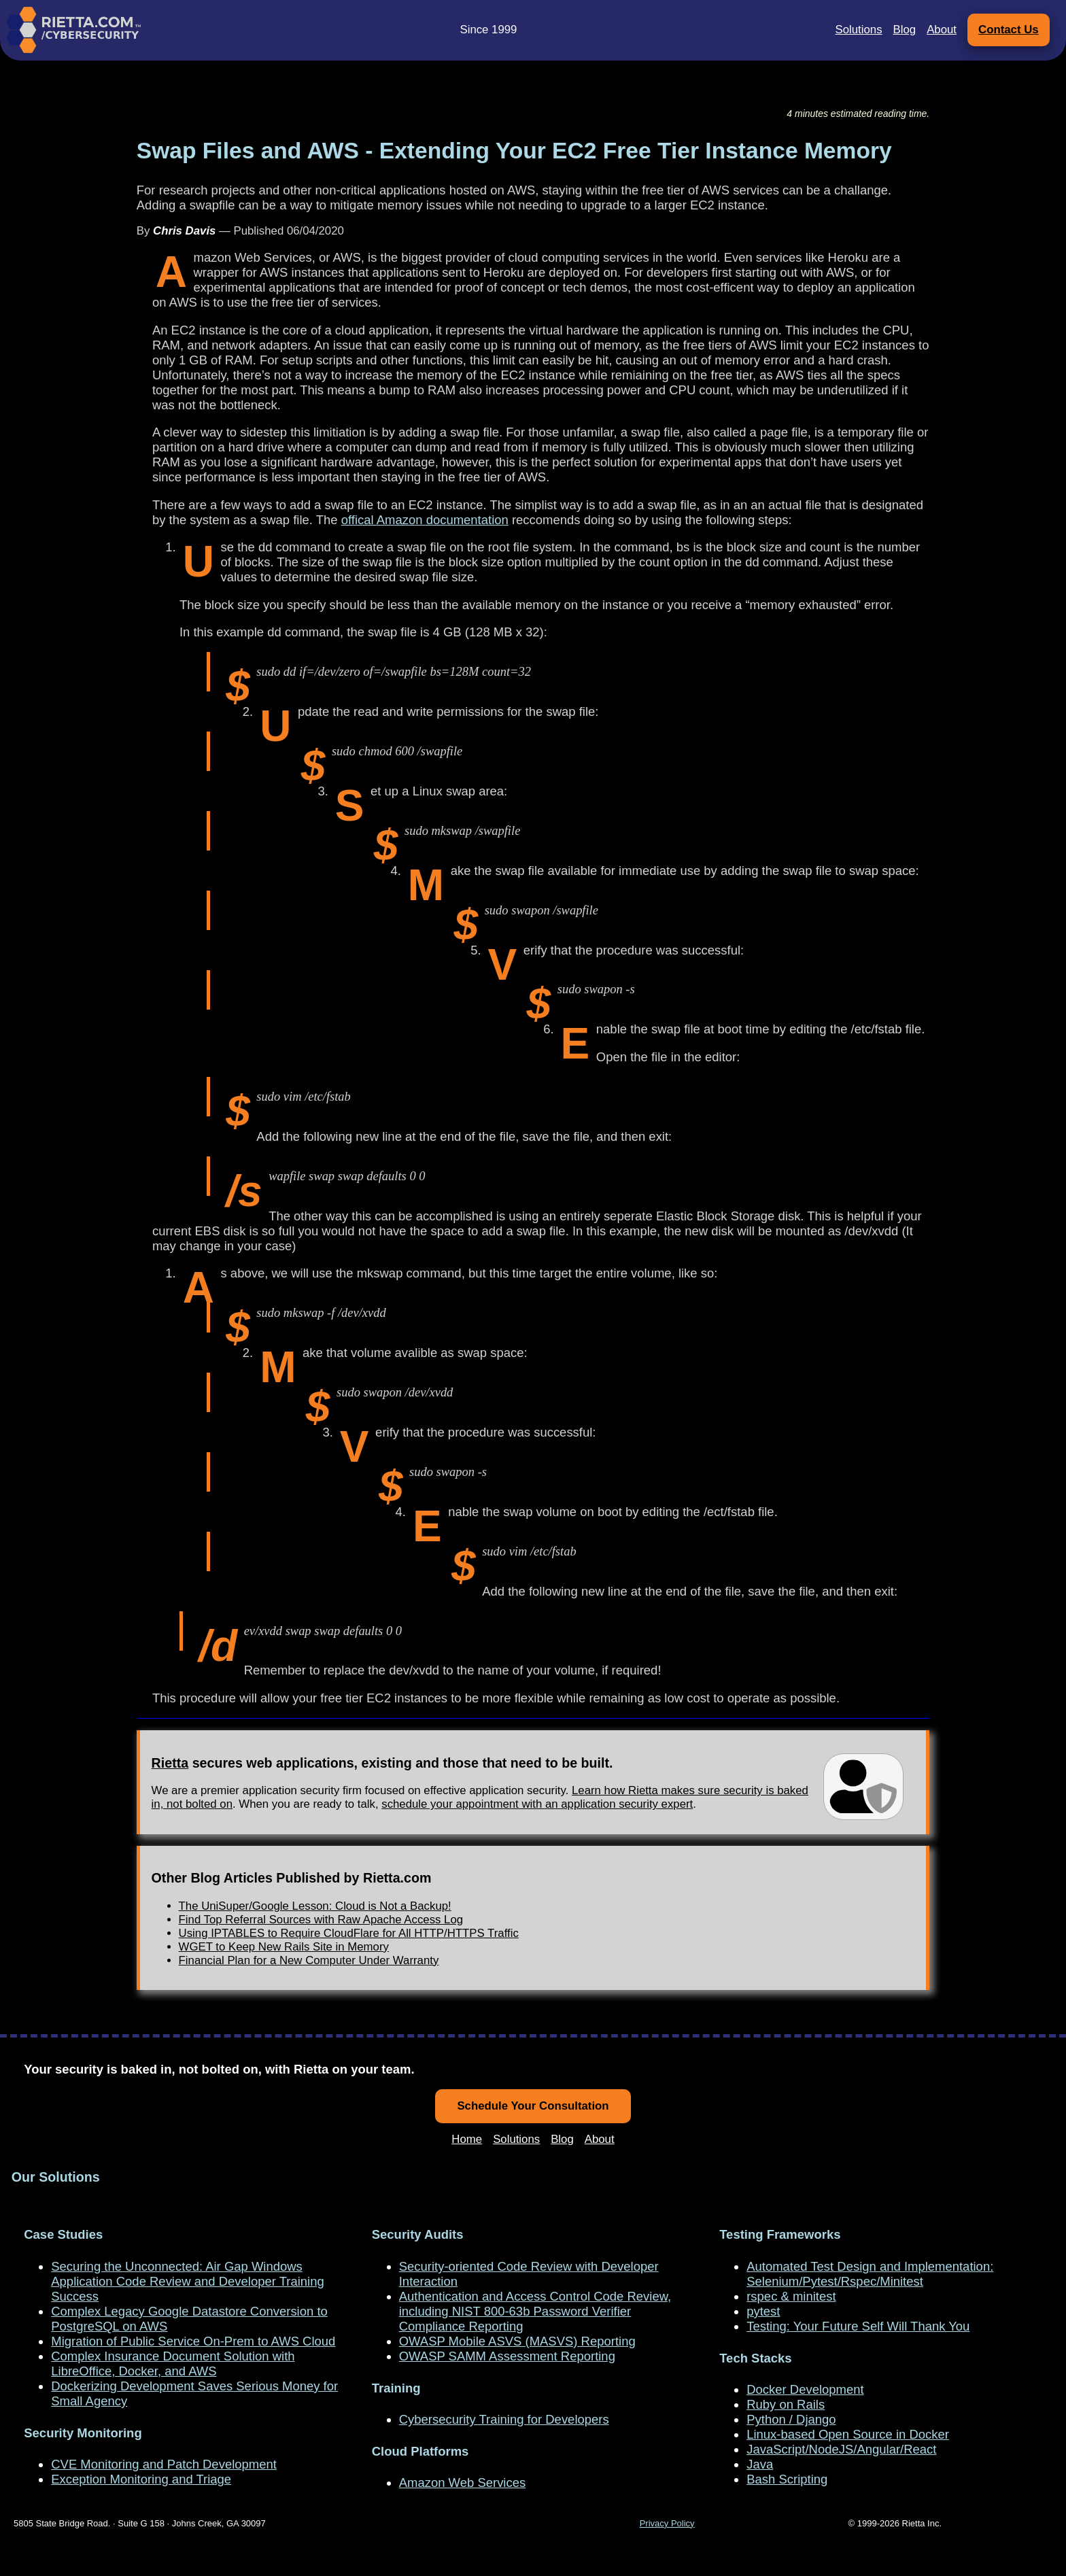 This screenshot has height=2576, width=1066. I want to click on pytest, so click(763, 2311).